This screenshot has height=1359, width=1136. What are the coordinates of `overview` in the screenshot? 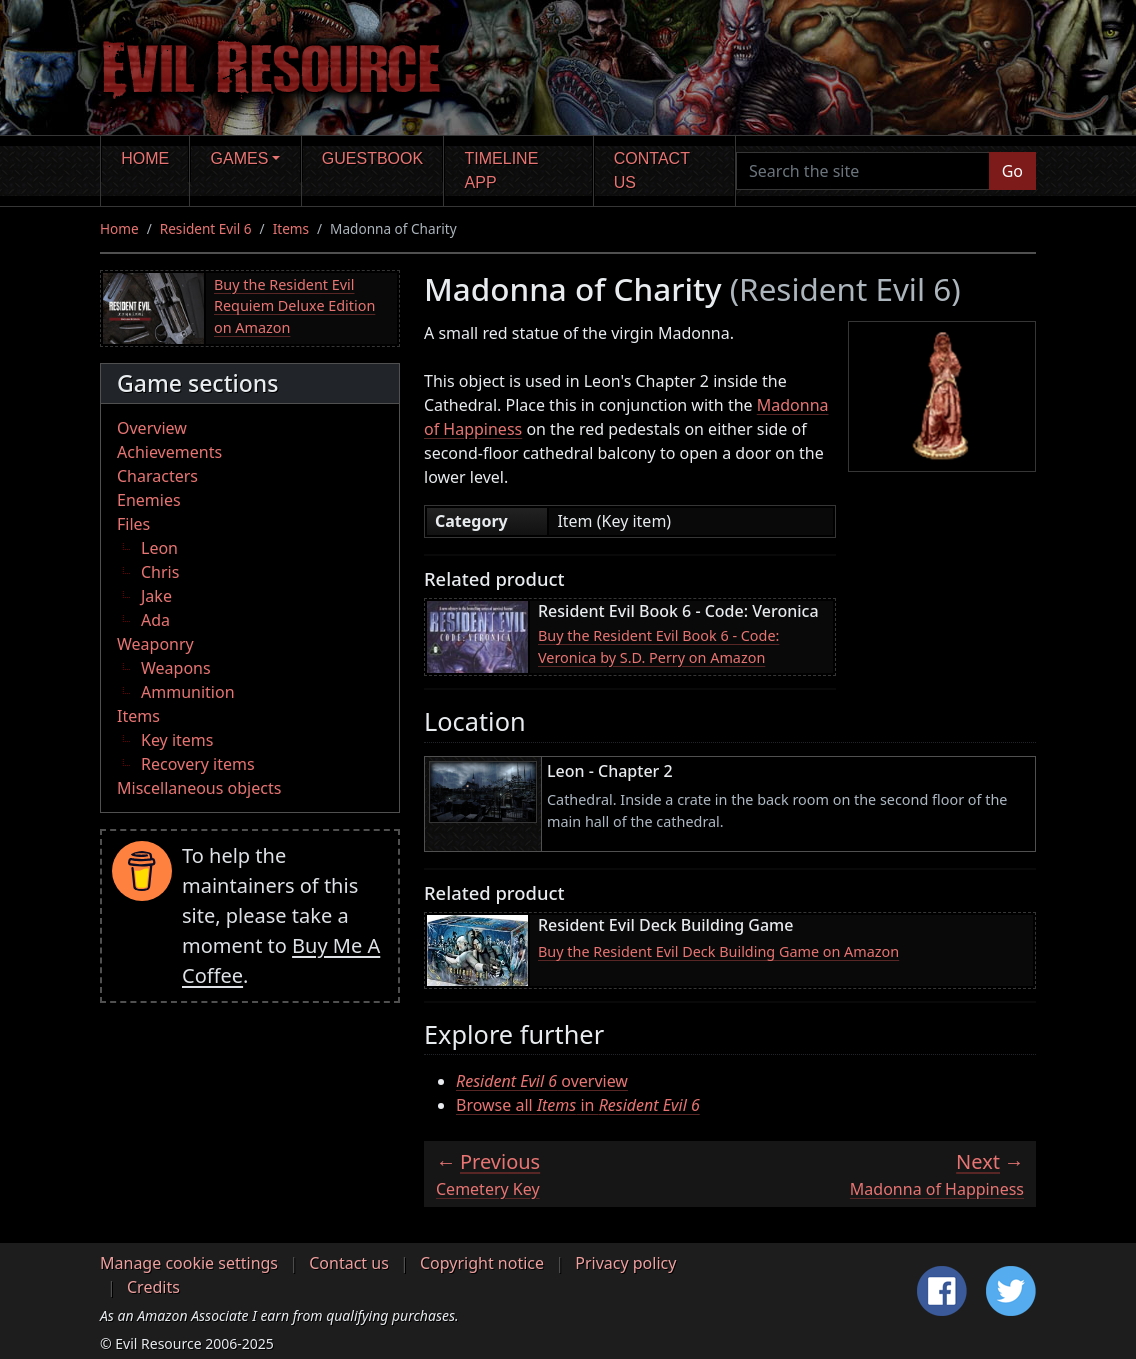 It's located at (542, 1081).